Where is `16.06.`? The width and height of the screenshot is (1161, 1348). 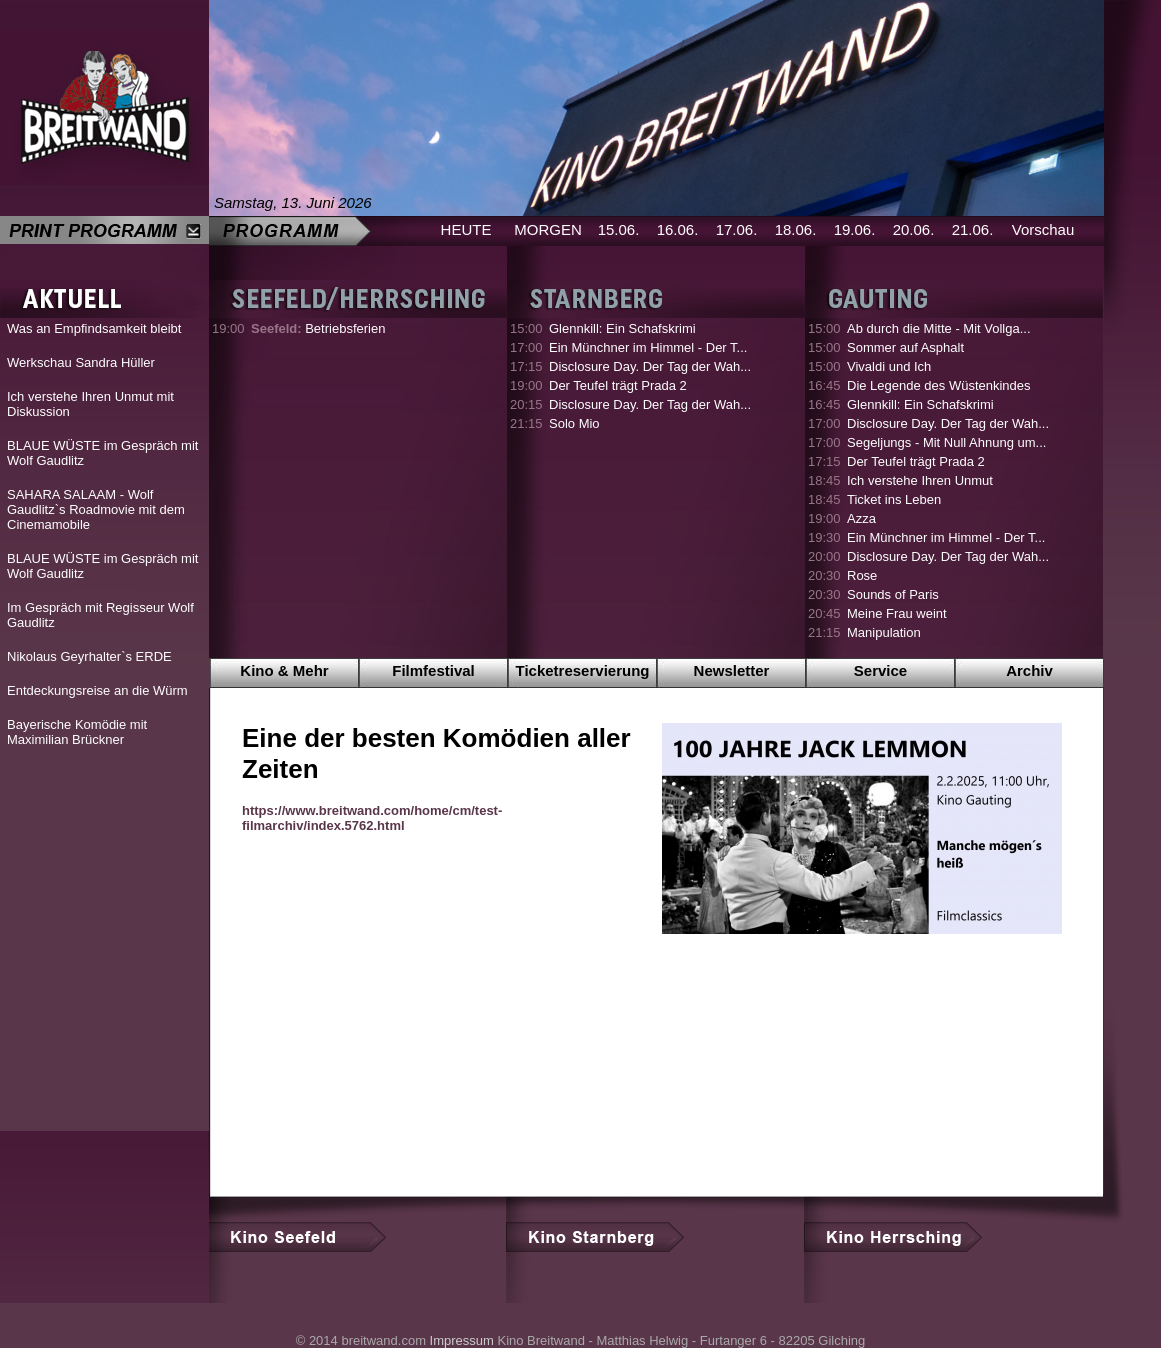
16.06. is located at coordinates (678, 229).